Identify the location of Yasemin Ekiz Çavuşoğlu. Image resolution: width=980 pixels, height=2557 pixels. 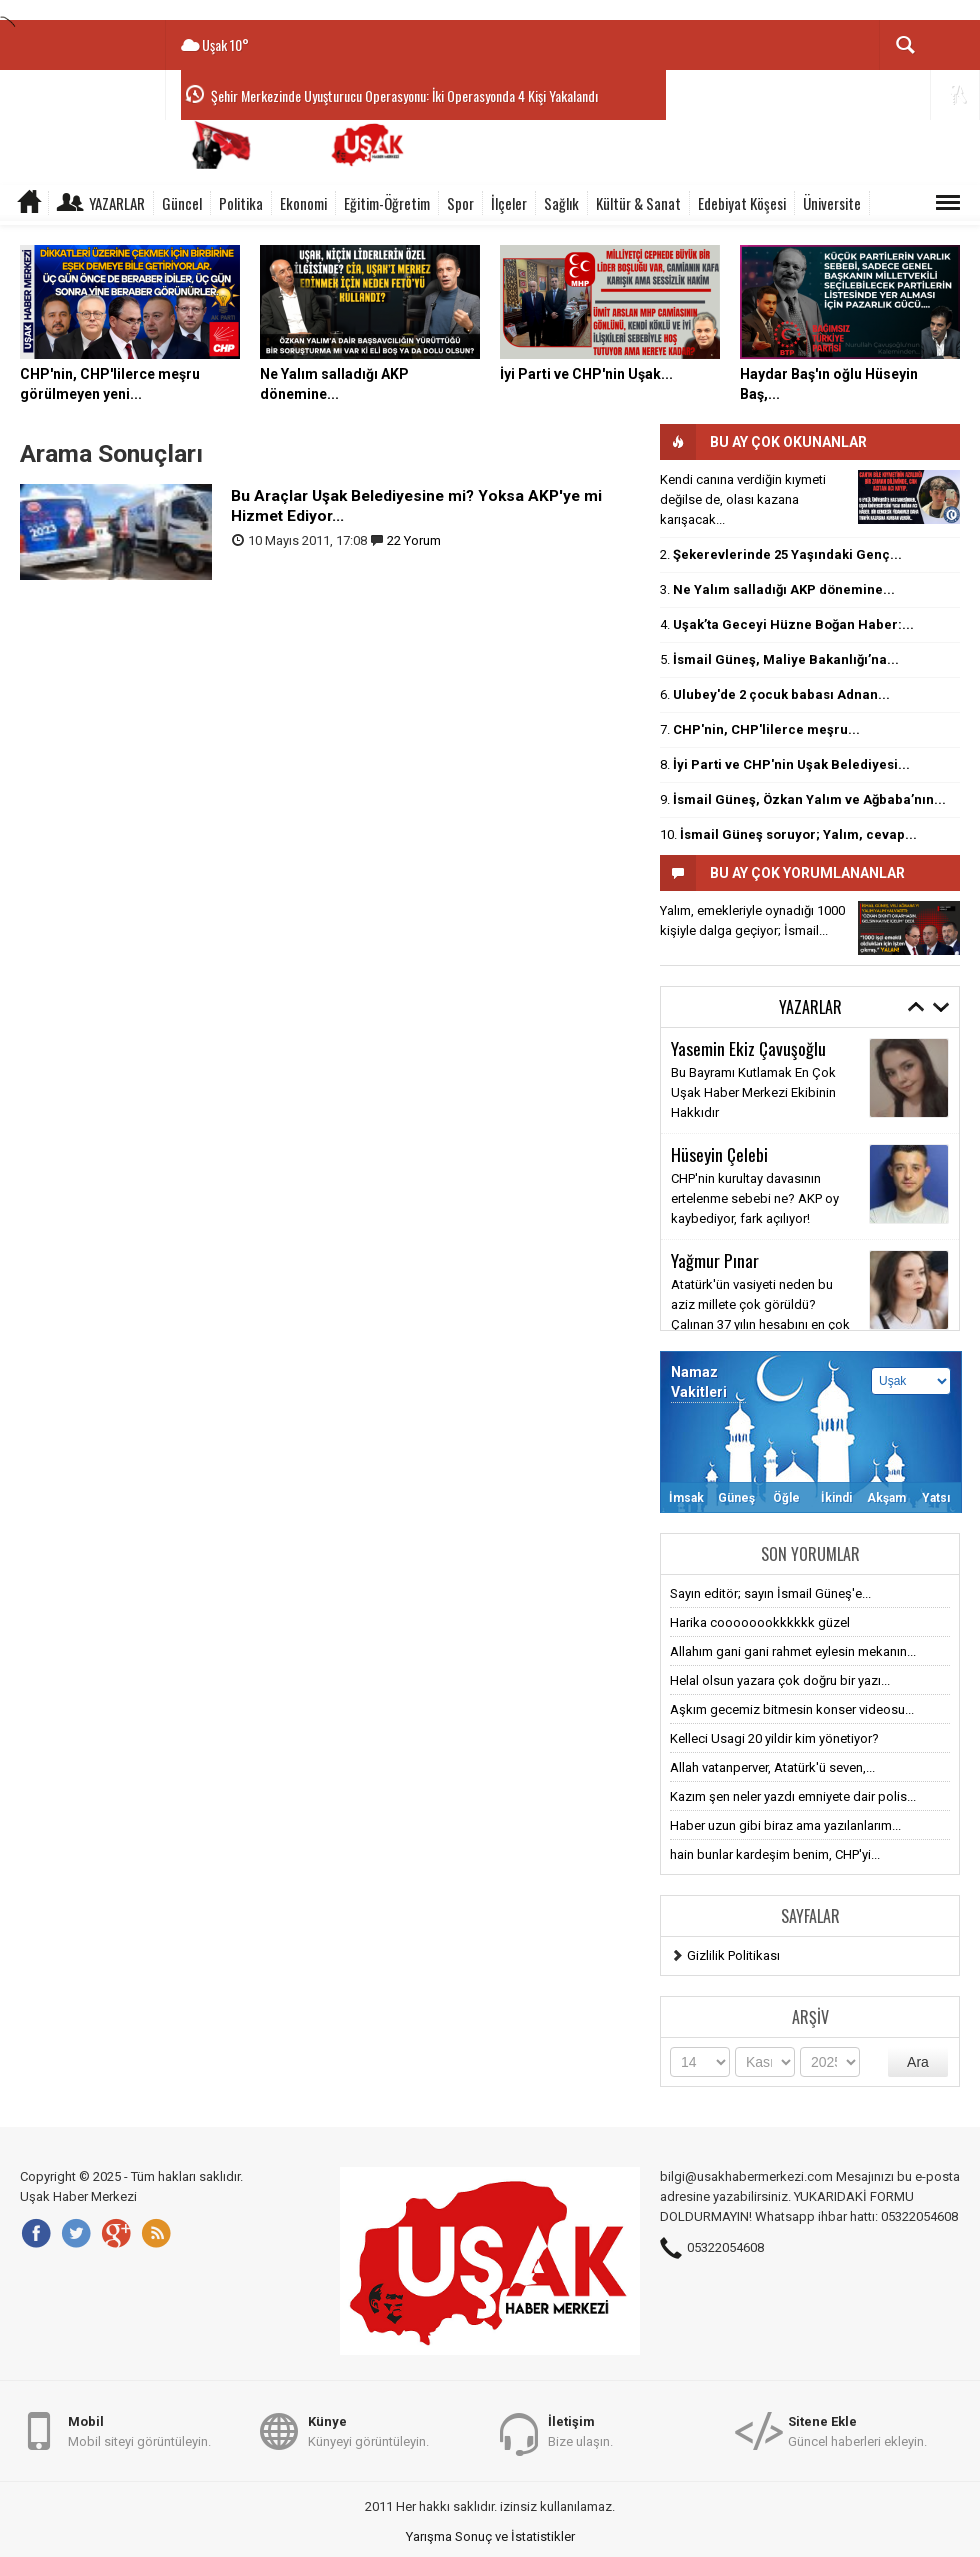
(748, 1048).